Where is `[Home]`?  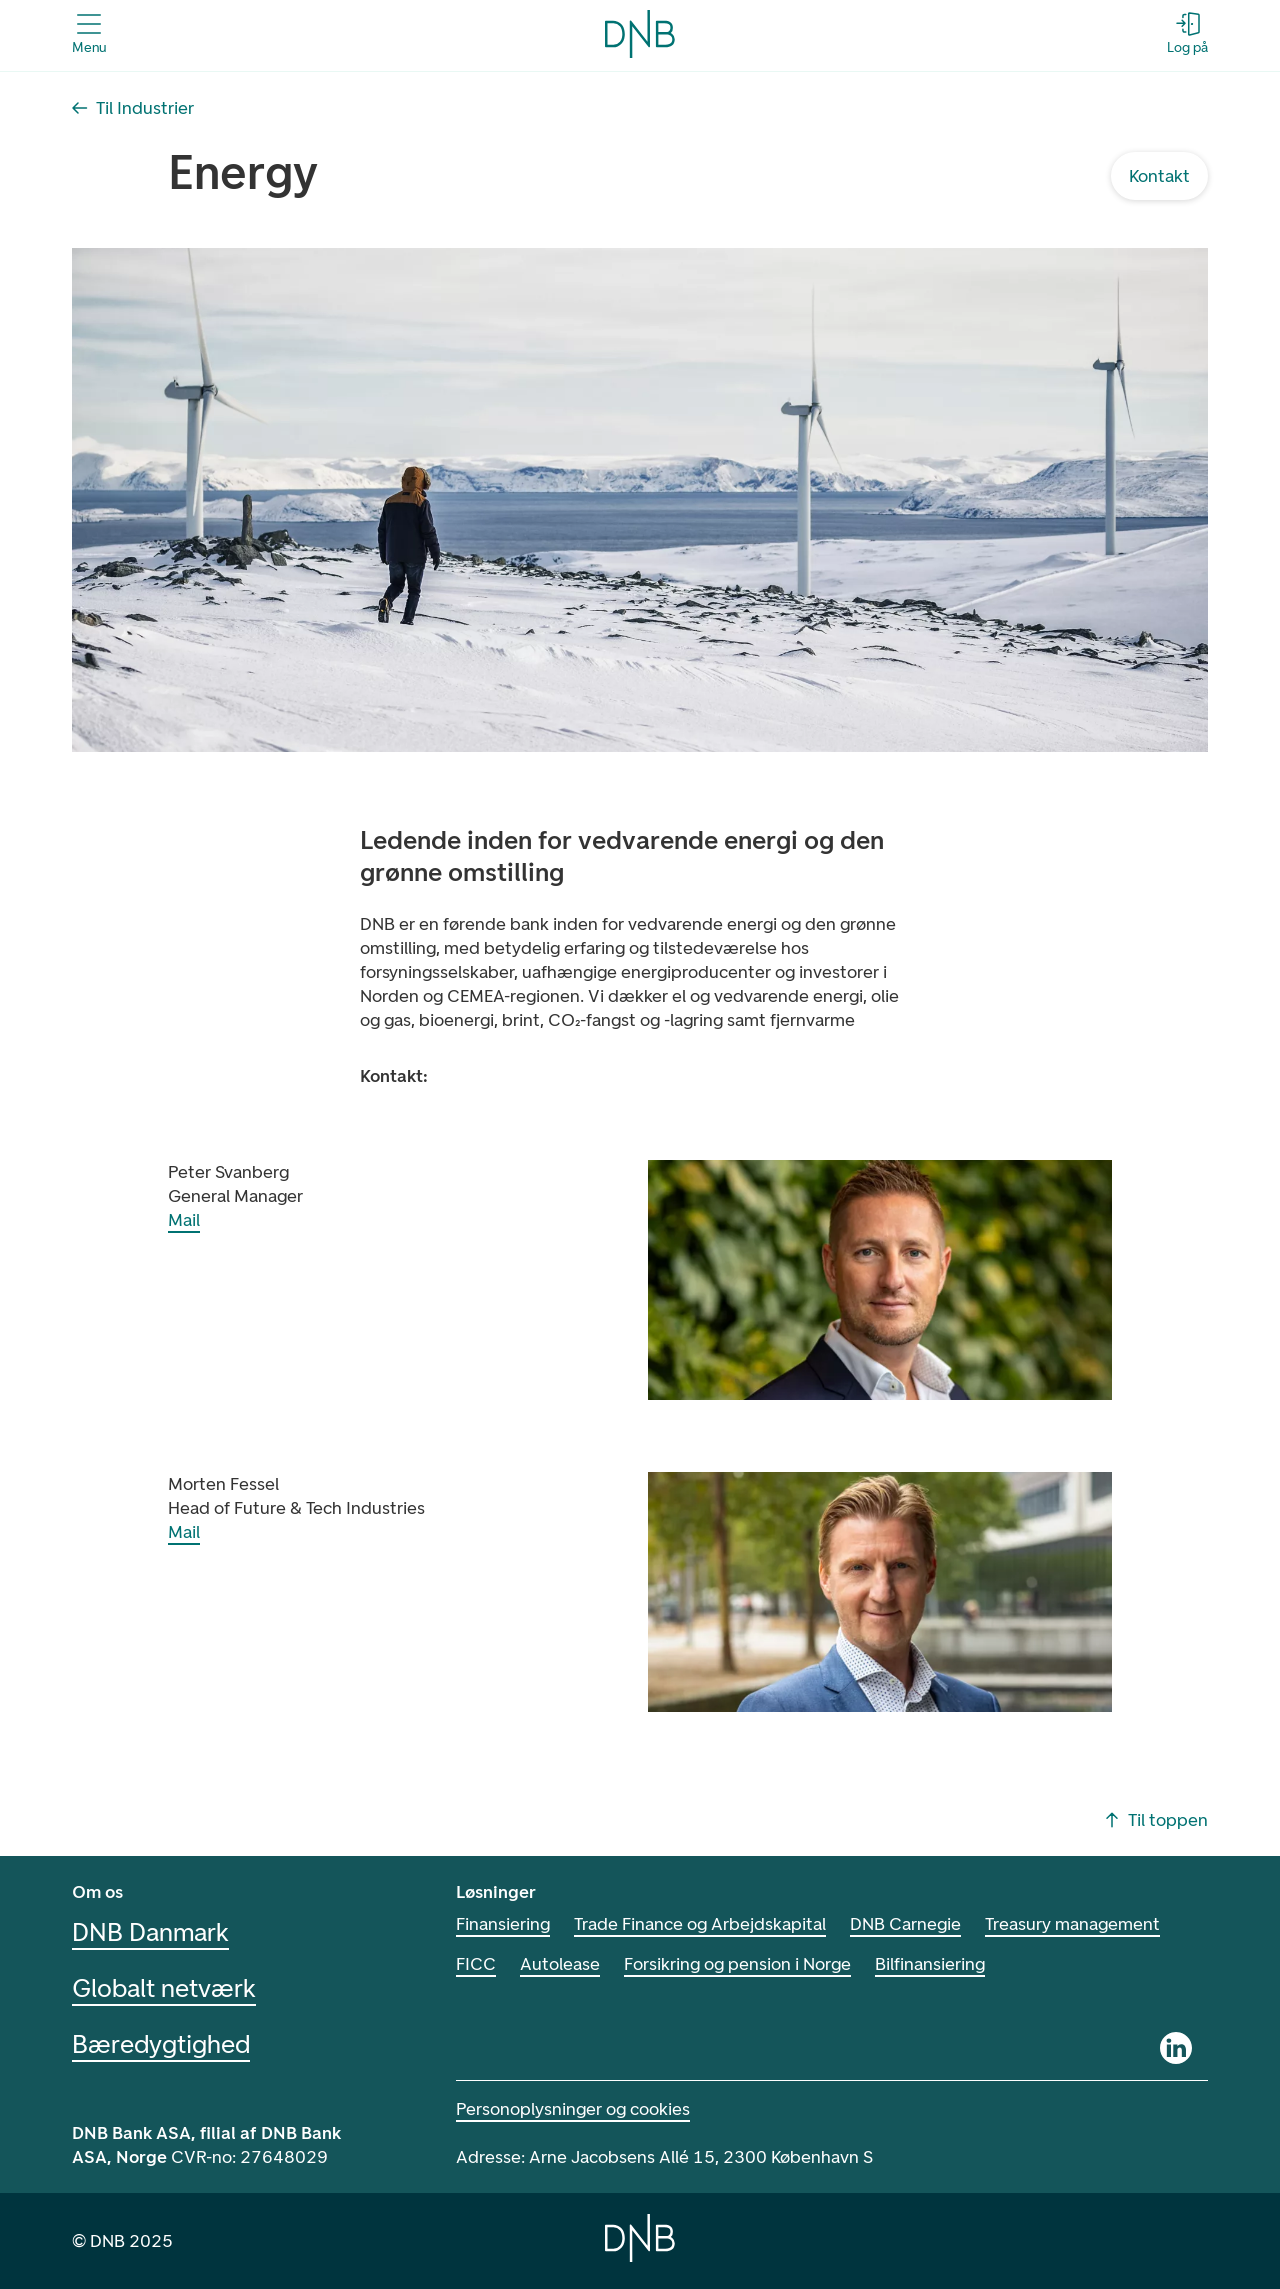
[Home] is located at coordinates (640, 2238).